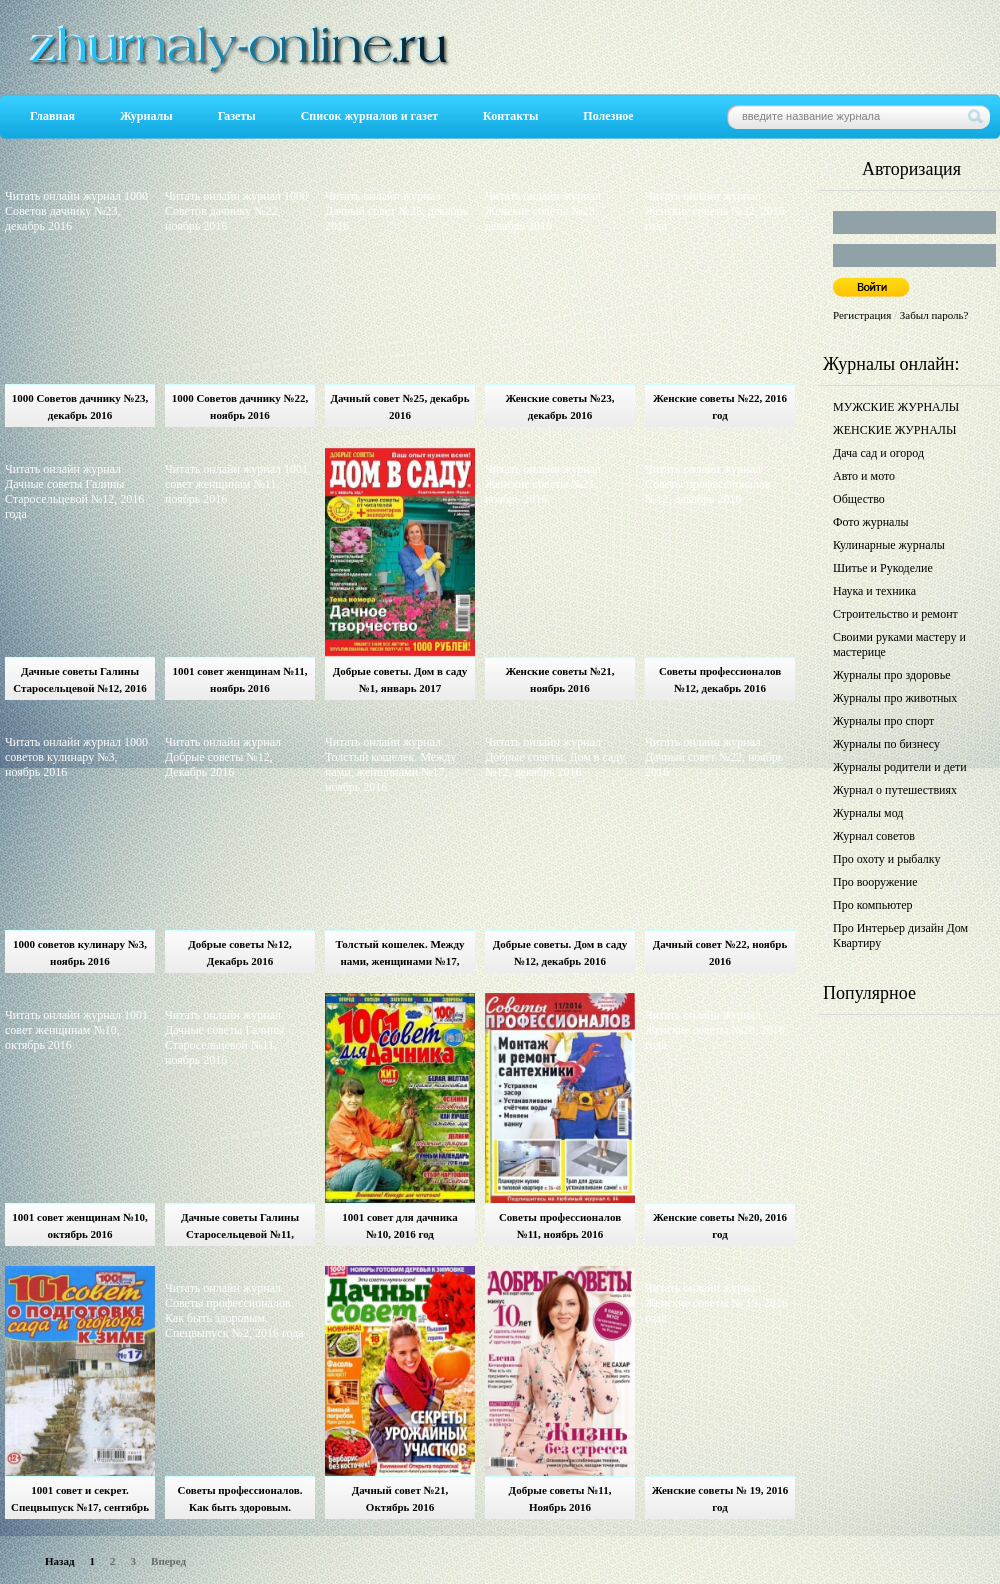  I want to click on Шитье и Рукоделие, so click(883, 568).